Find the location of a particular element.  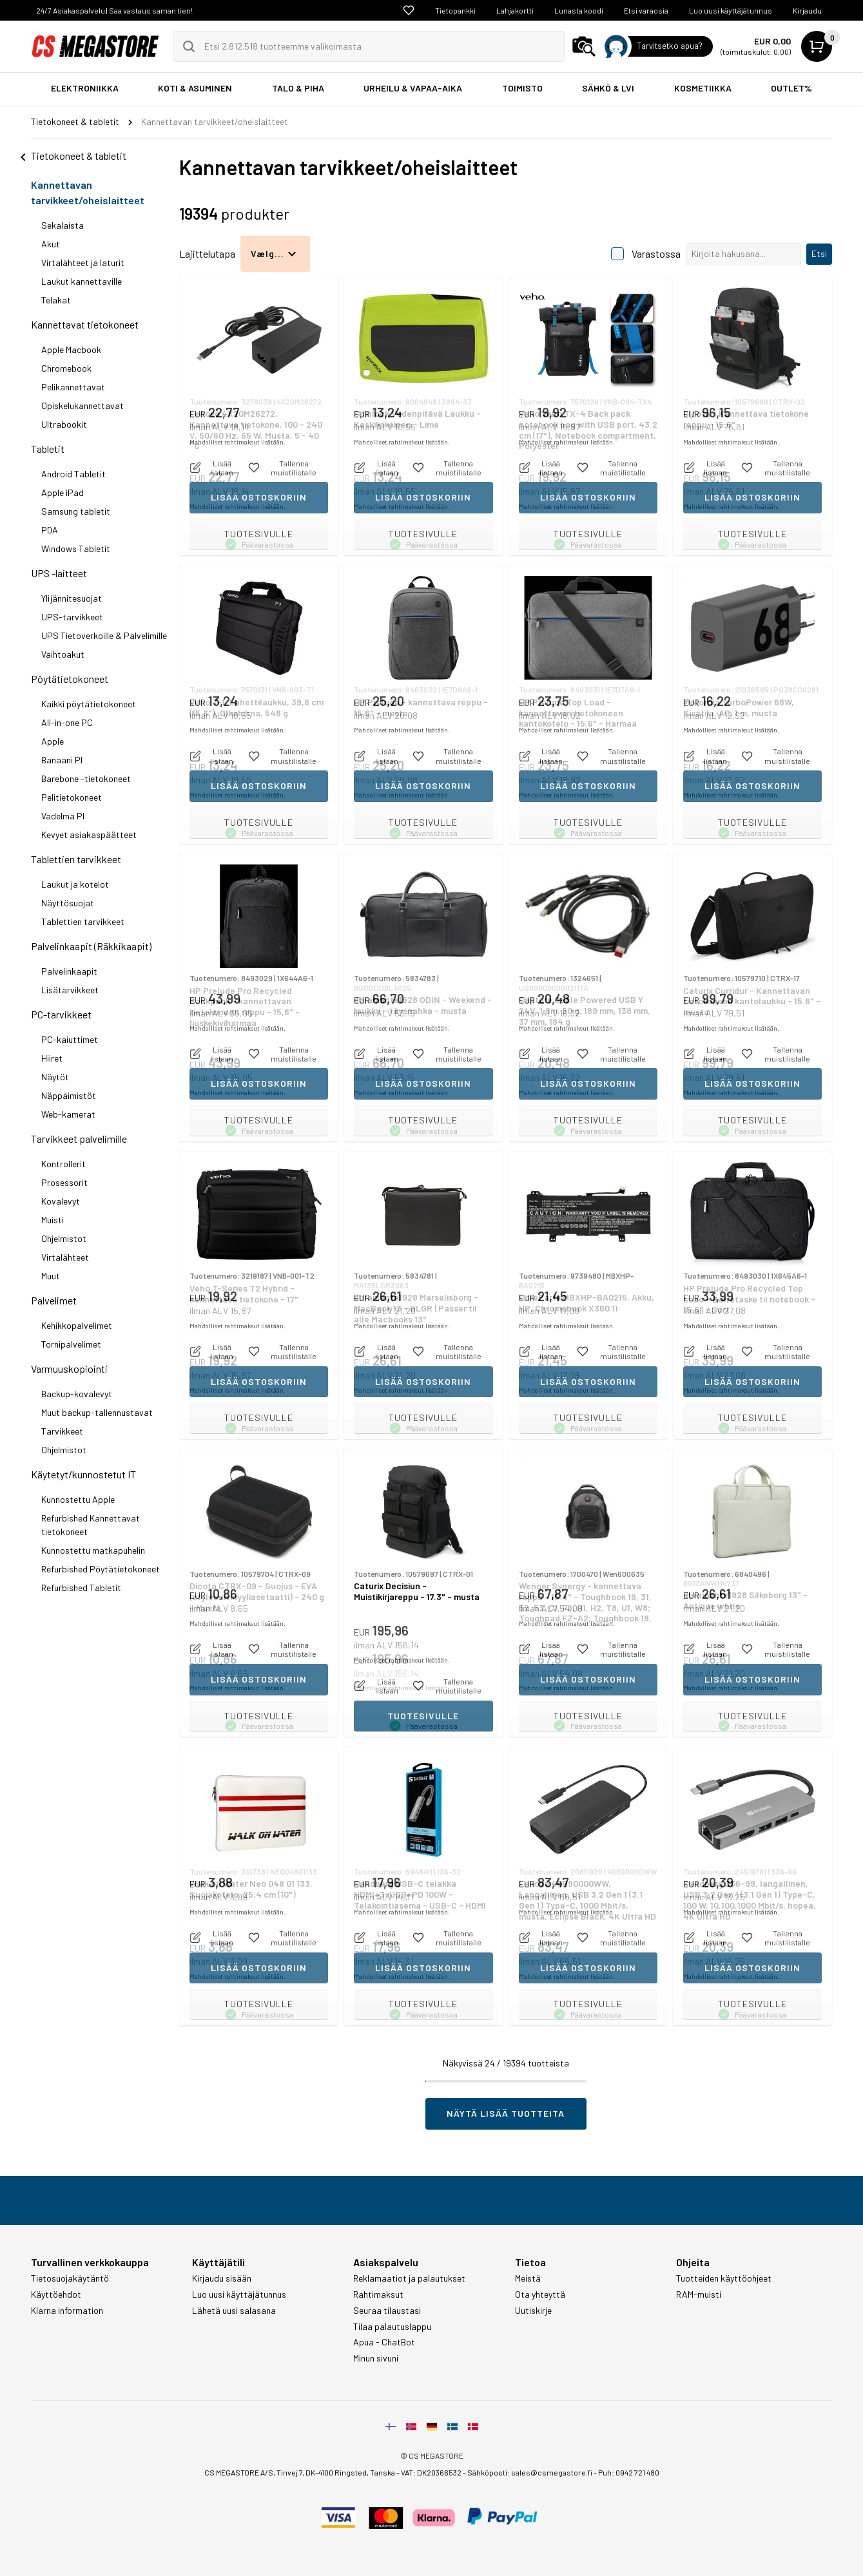

Tarvikkeet palvelimille is located at coordinates (79, 1138).